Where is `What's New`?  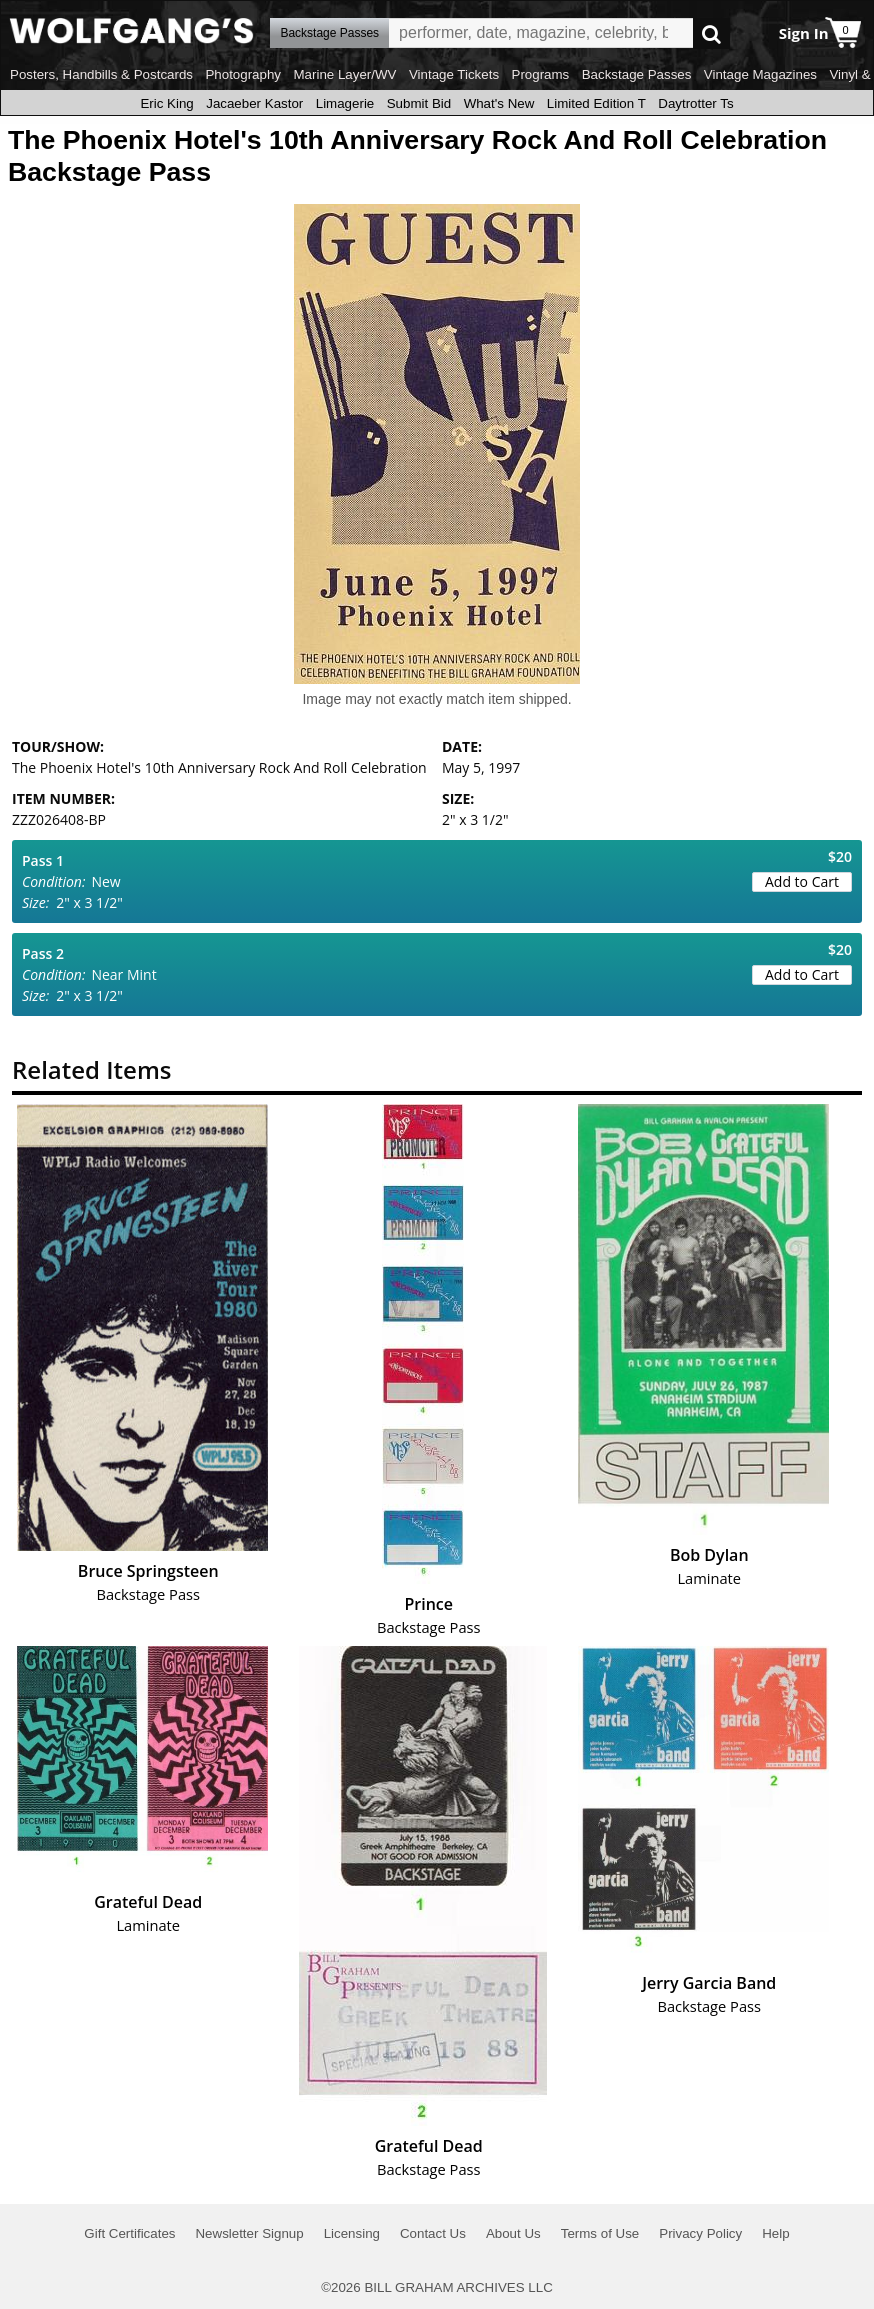
What's New is located at coordinates (499, 103).